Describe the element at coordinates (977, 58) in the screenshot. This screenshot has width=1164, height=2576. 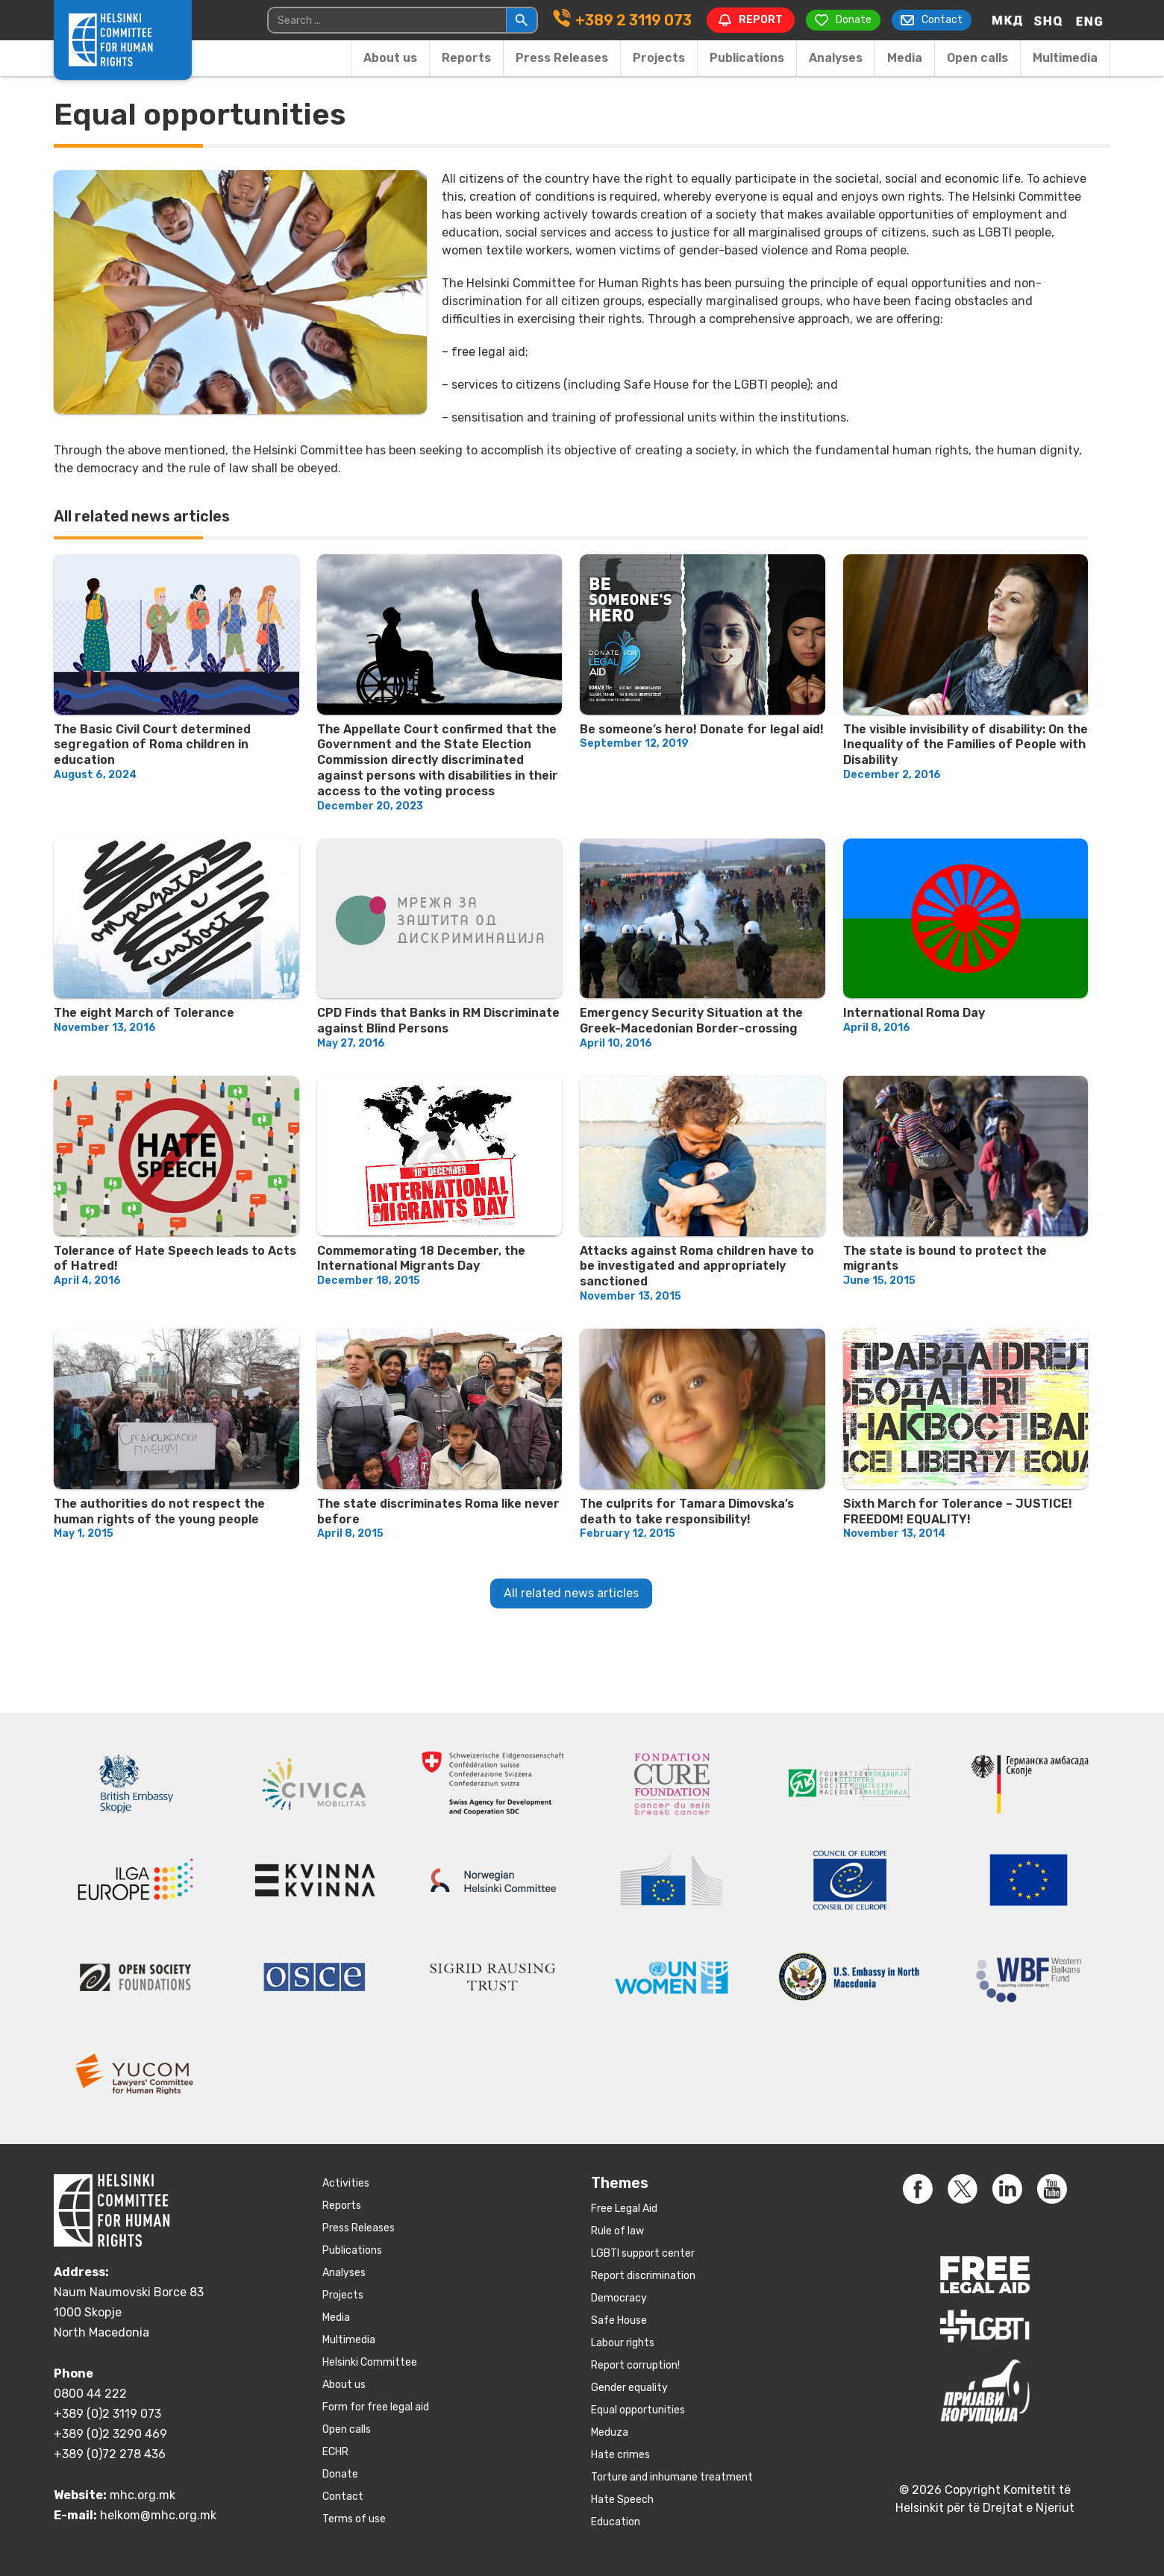
I see `Open calls` at that location.